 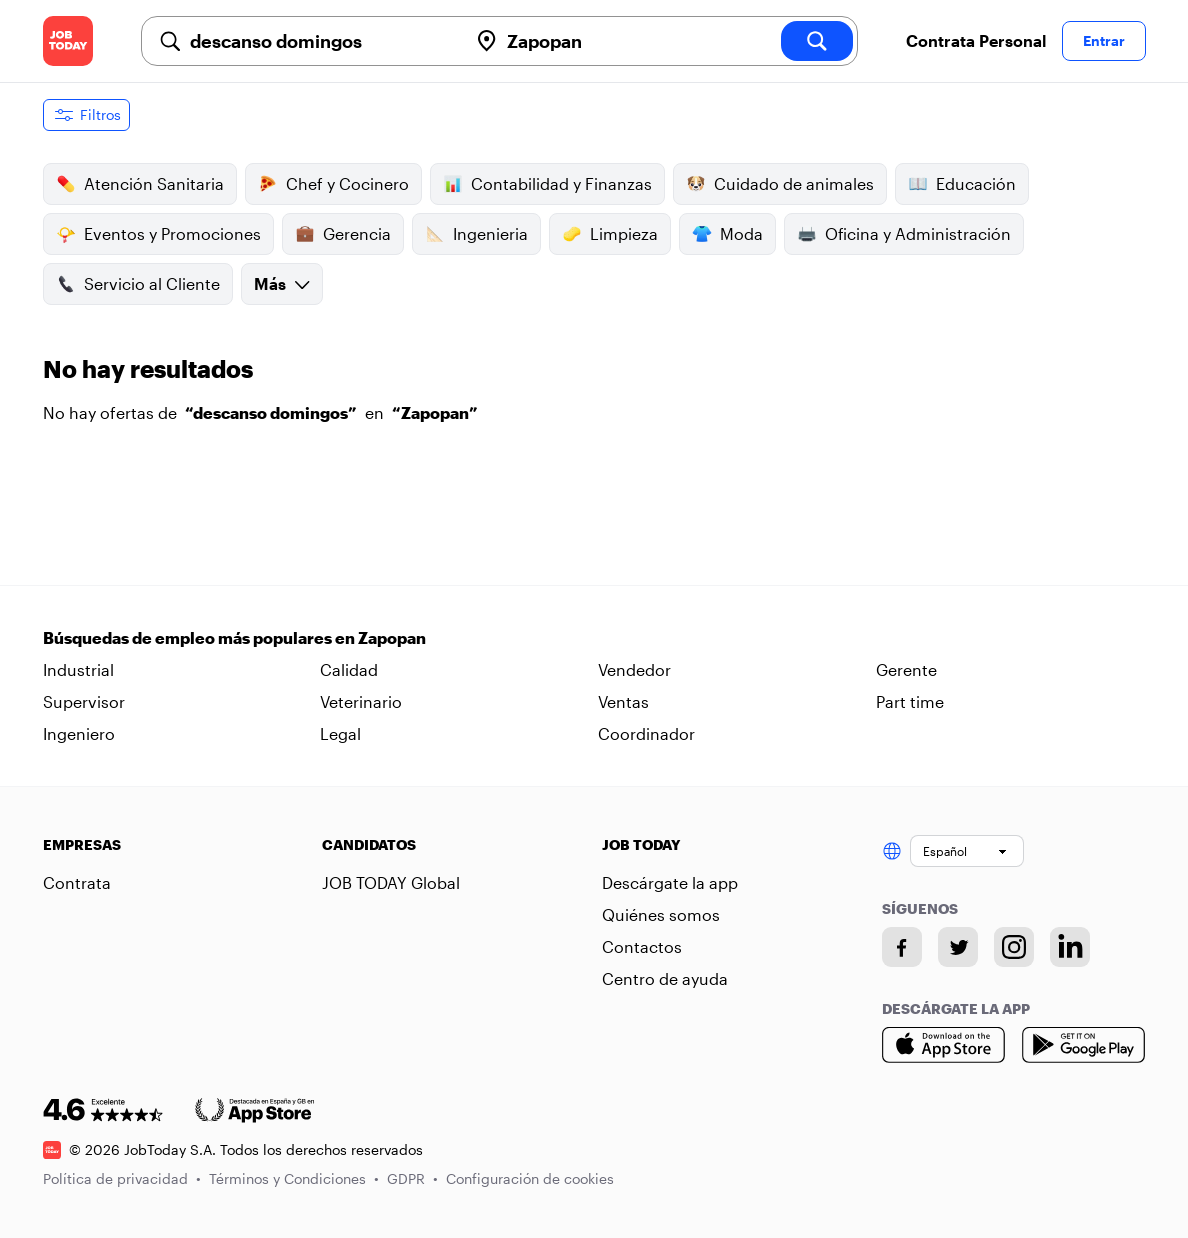 What do you see at coordinates (1014, 947) in the screenshot?
I see `[Instagram account]` at bounding box center [1014, 947].